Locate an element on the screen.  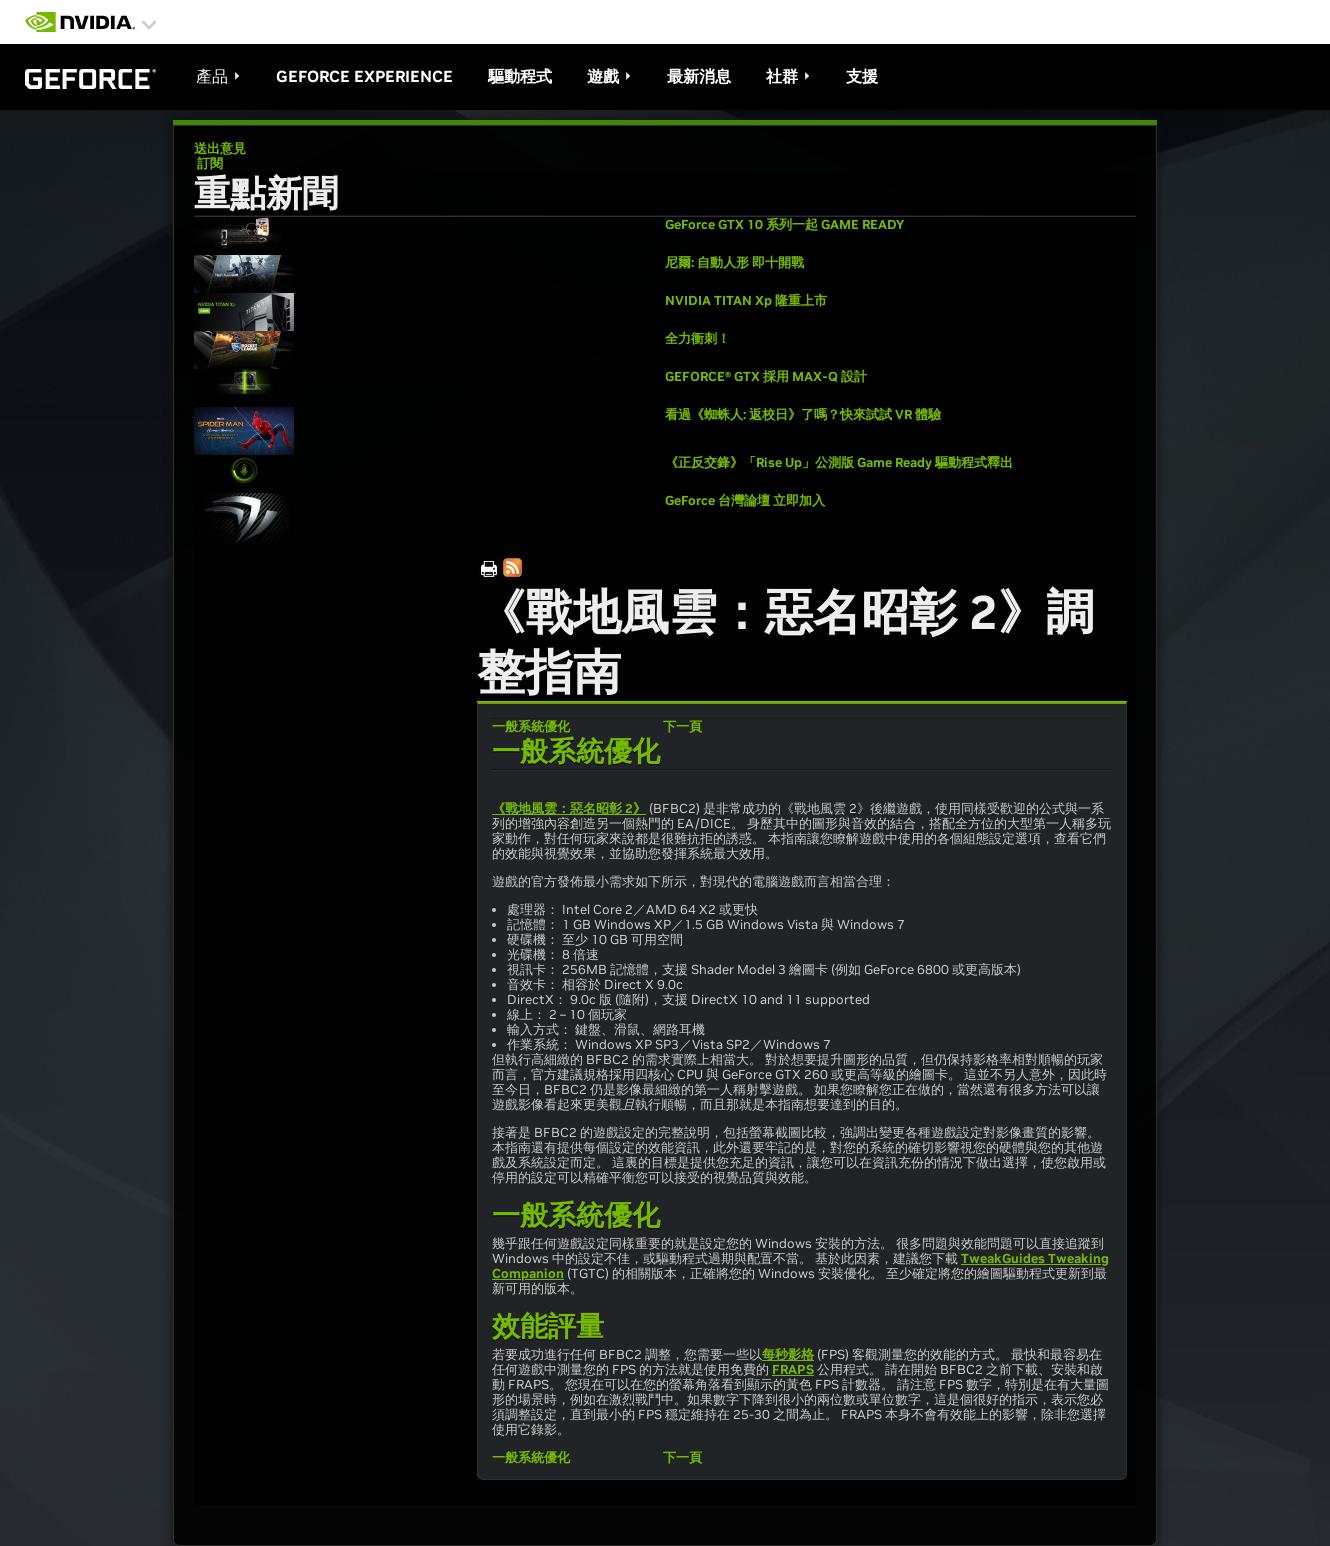
GeForce 台灣論壇 立即加入 is located at coordinates (745, 500).